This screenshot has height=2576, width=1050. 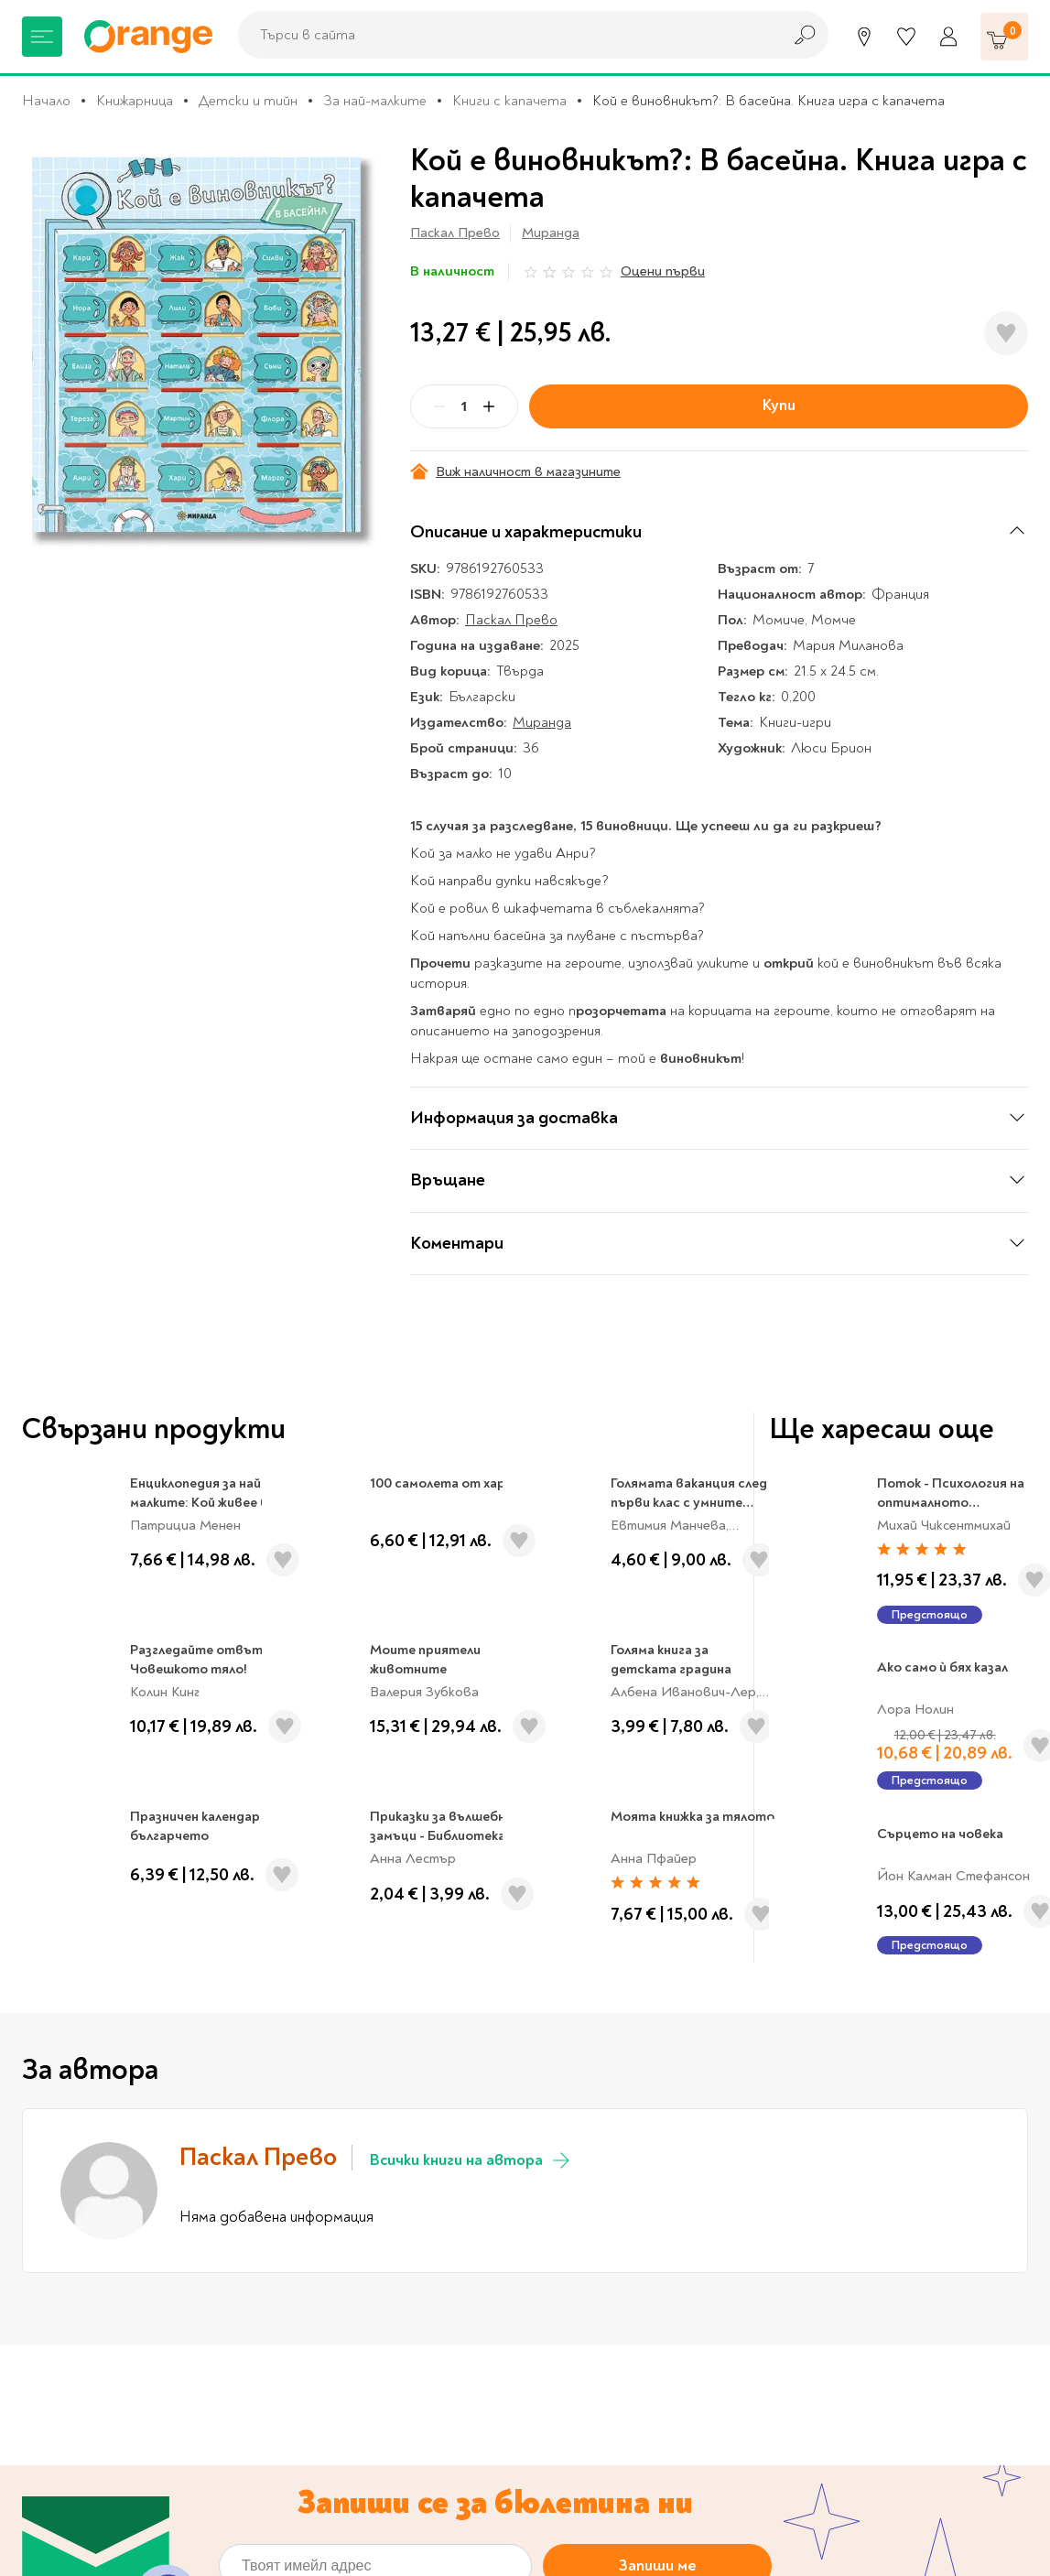 What do you see at coordinates (455, 232) in the screenshot?
I see `Паскал Прево` at bounding box center [455, 232].